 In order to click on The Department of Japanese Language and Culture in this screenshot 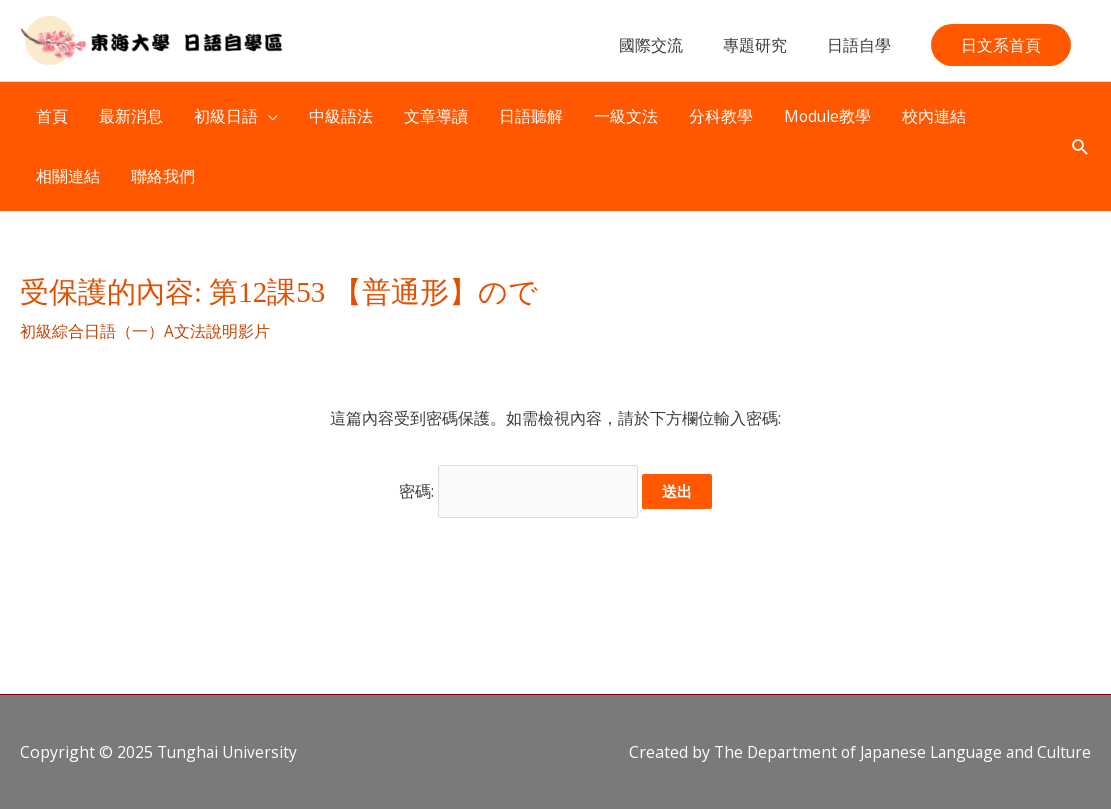, I will do `click(895, 751)`.